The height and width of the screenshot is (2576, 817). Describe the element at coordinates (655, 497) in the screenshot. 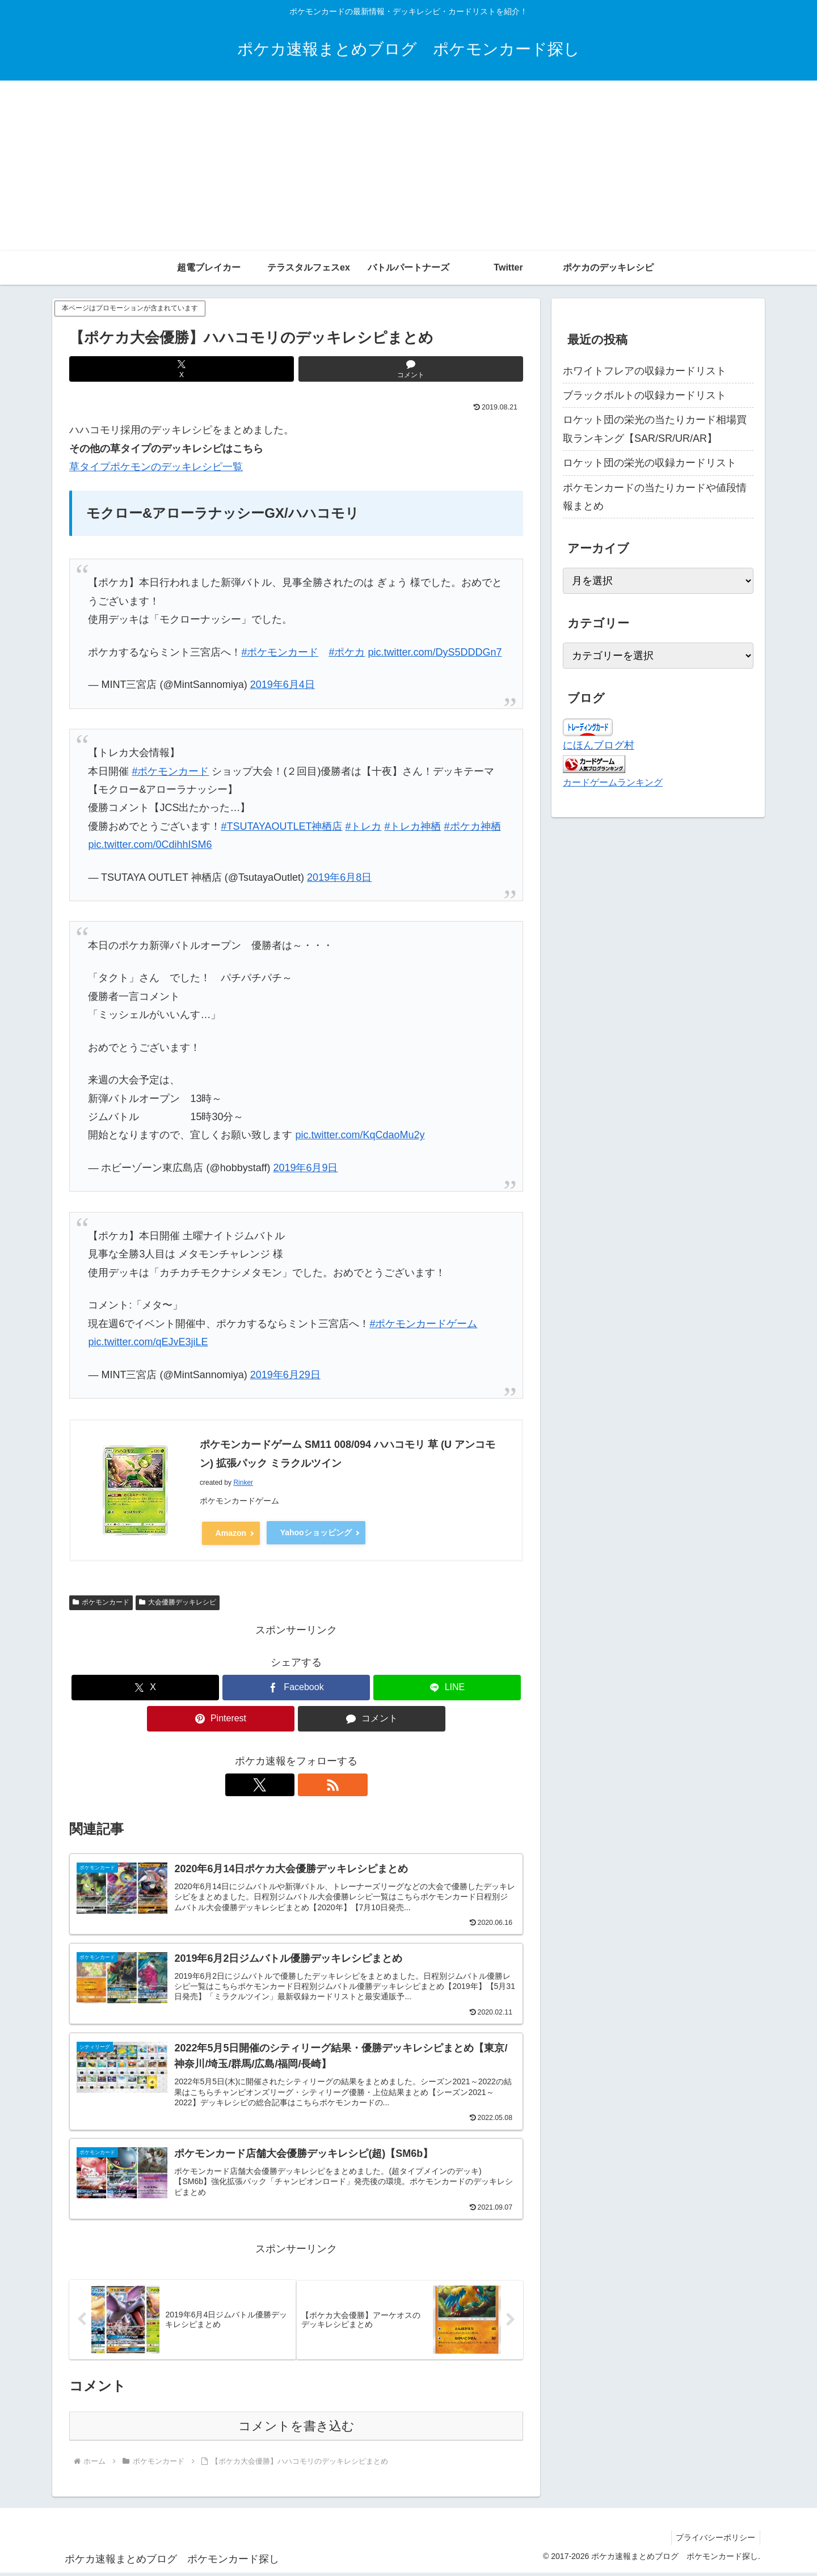

I see `ポケモンカードの当たりカードや値段情報まとめ` at that location.